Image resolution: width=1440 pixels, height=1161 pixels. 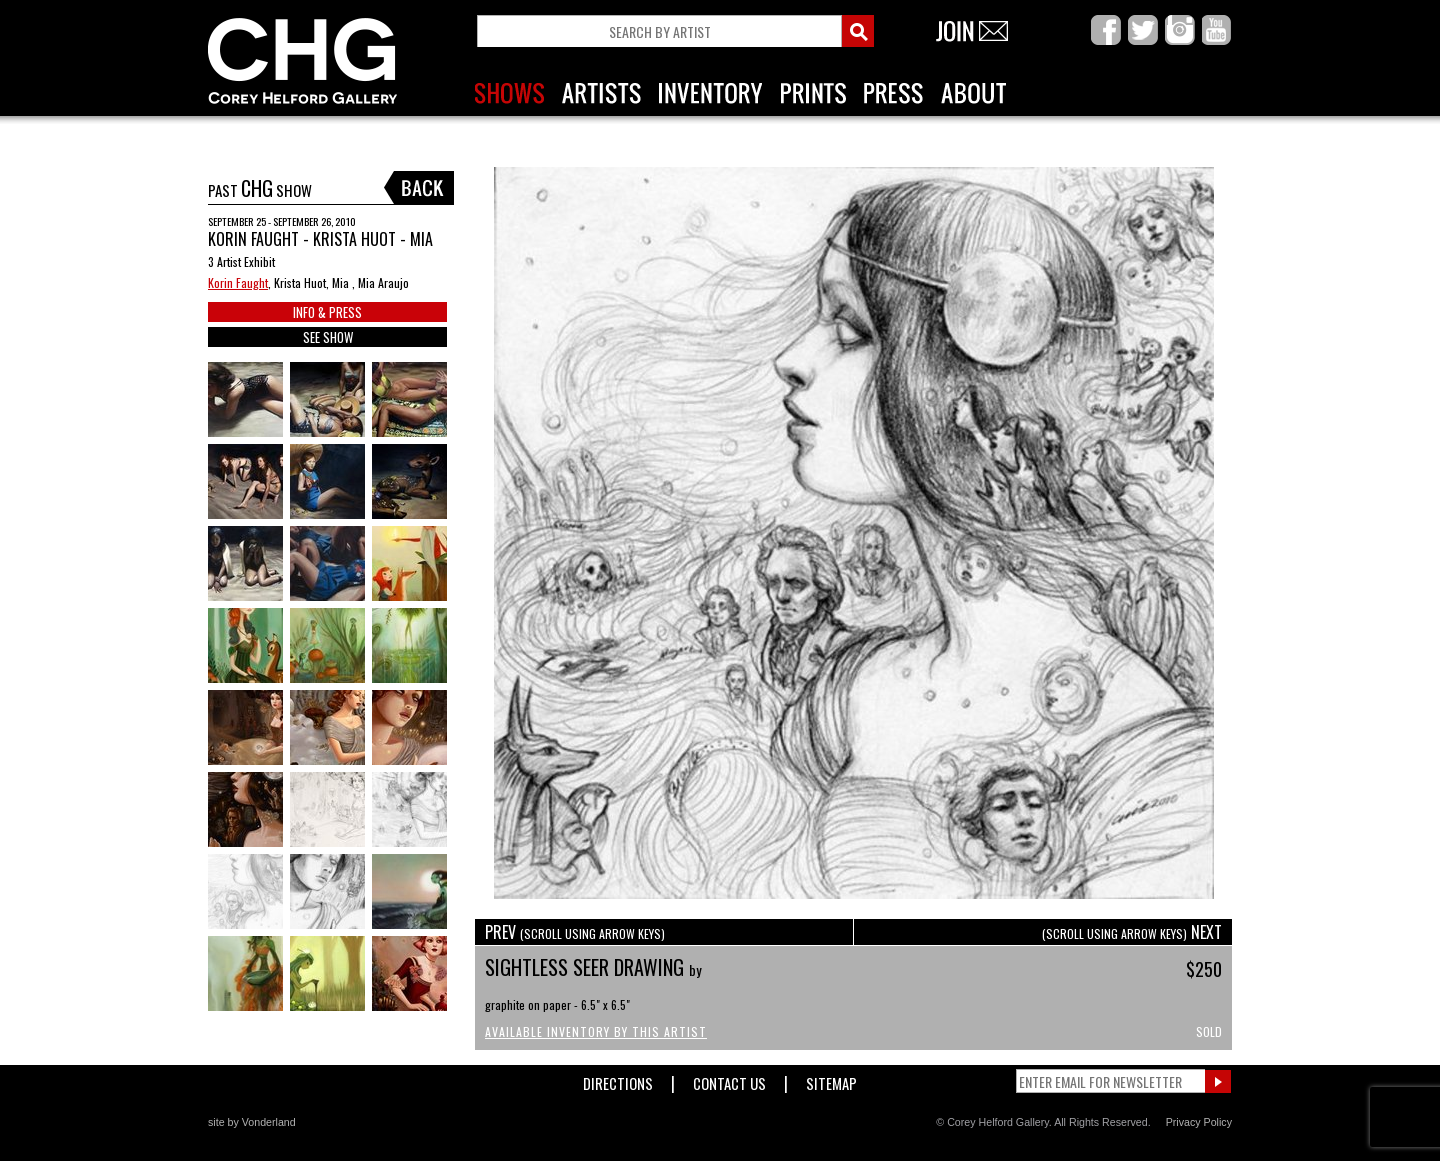 I want to click on site by Vonderland, so click(x=252, y=1122).